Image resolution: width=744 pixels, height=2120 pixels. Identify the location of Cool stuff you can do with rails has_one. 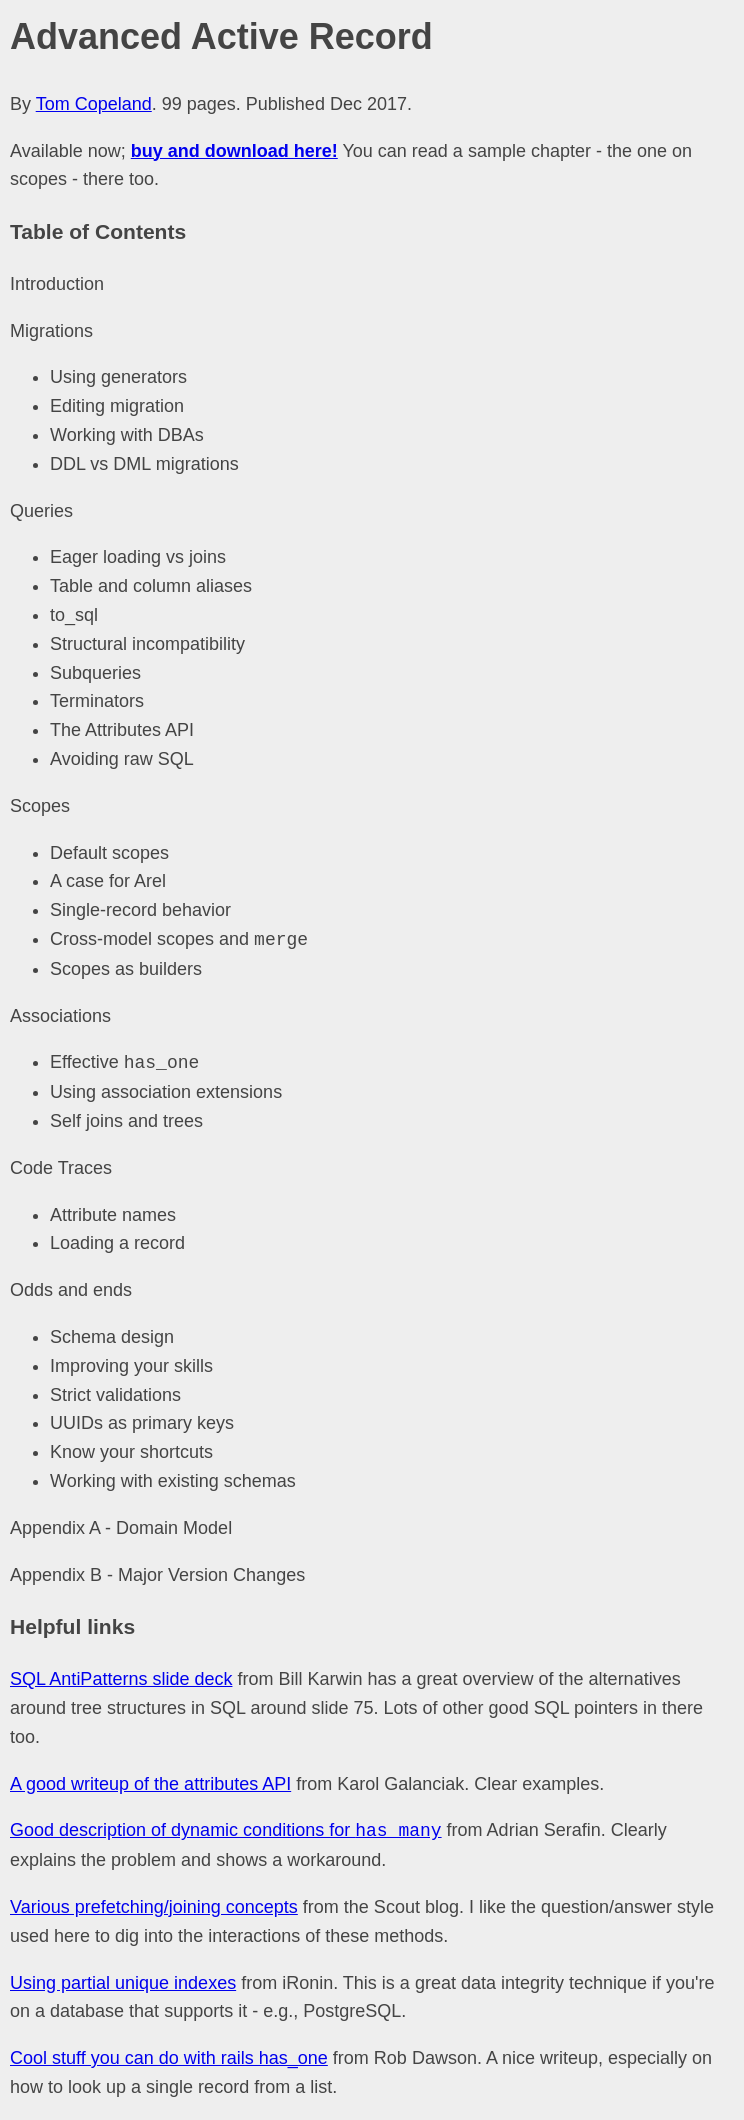
(169, 2058).